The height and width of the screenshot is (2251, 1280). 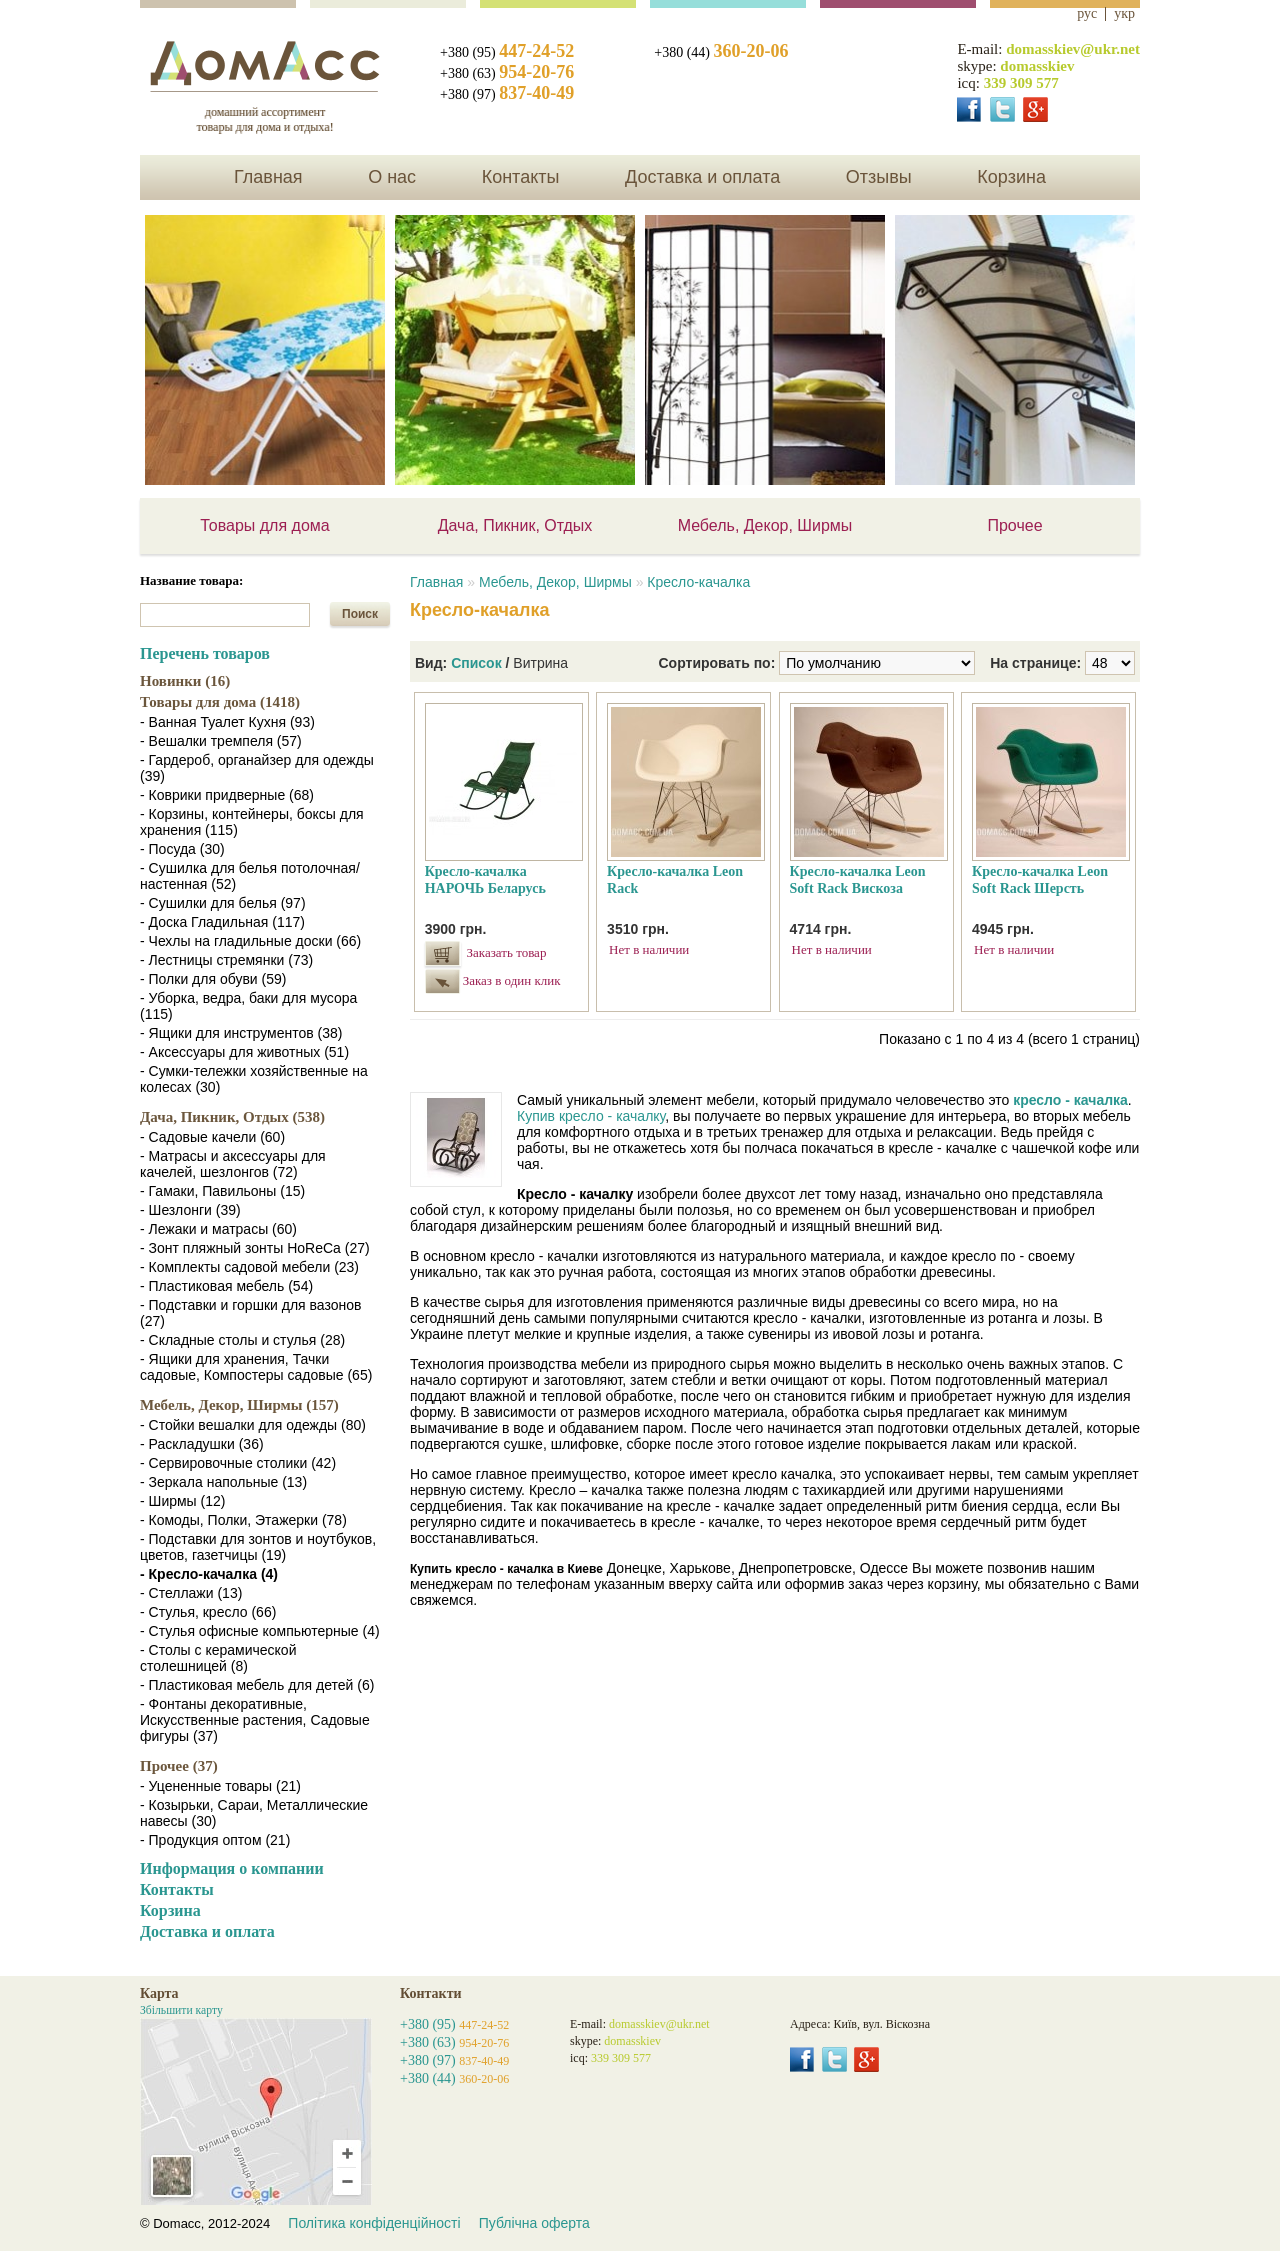 What do you see at coordinates (1040, 880) in the screenshot?
I see `Кресло-качалка Leon Soft Rack Шерсть` at bounding box center [1040, 880].